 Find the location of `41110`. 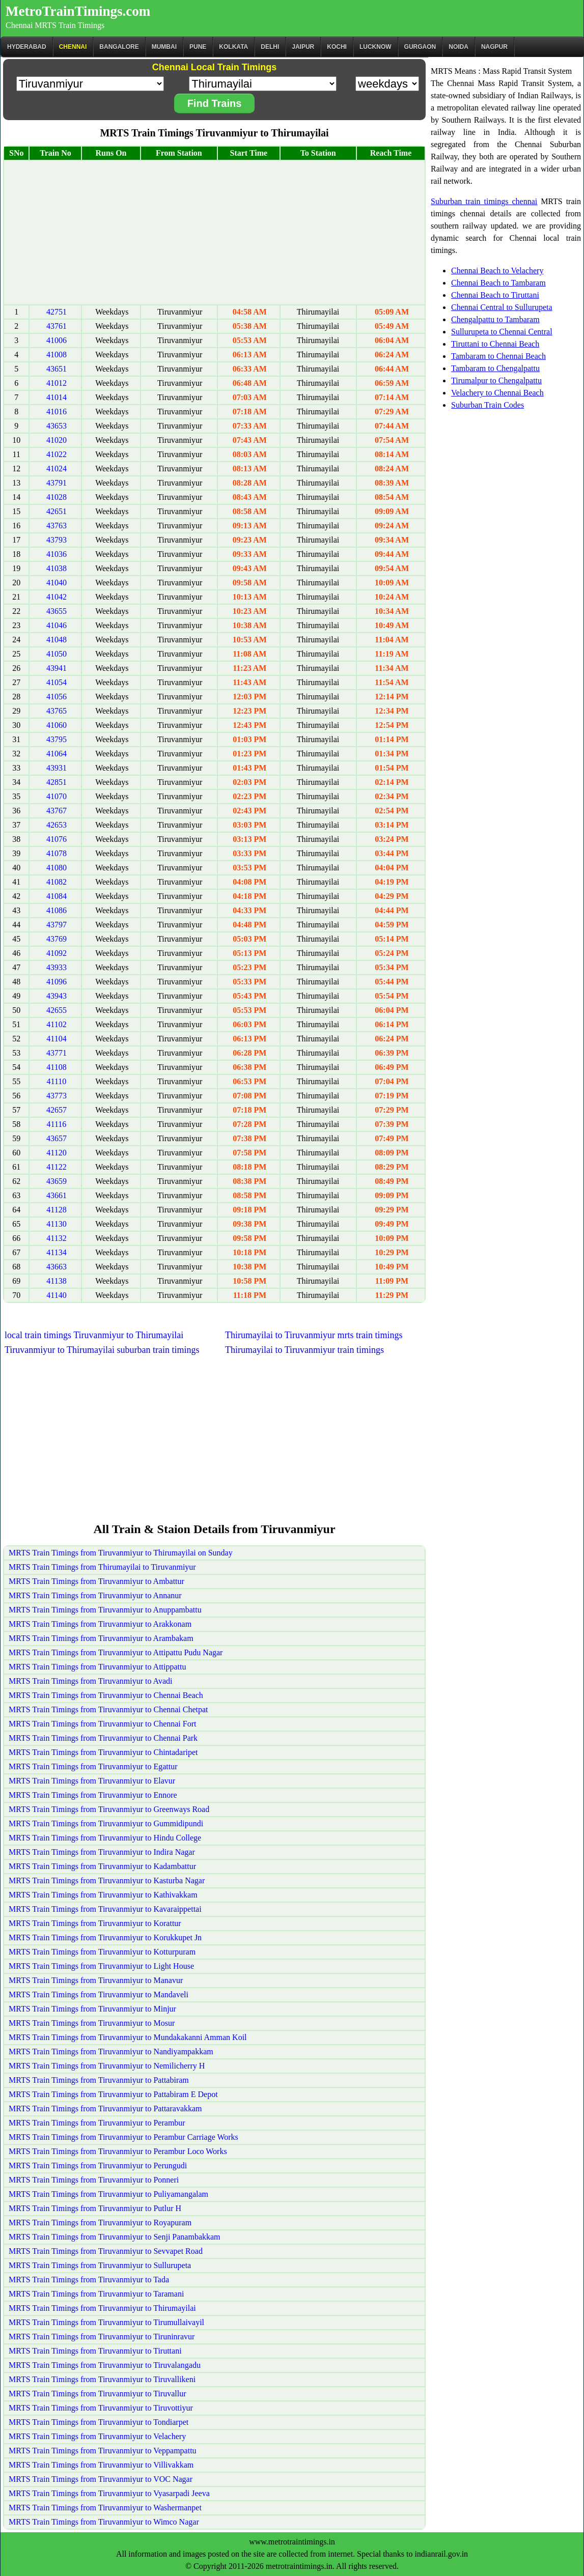

41110 is located at coordinates (57, 1081).